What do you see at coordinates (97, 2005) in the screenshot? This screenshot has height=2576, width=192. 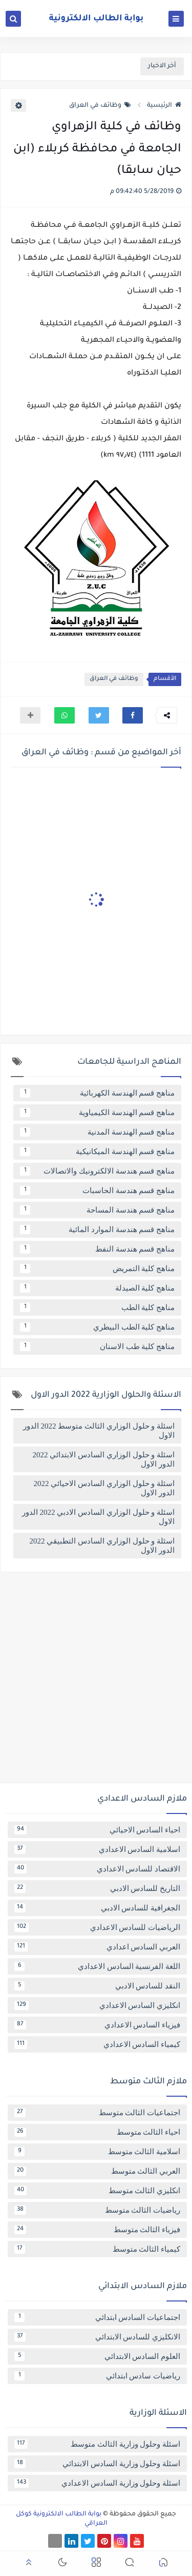 I see `انكليزي السادس الاعدادي` at bounding box center [97, 2005].